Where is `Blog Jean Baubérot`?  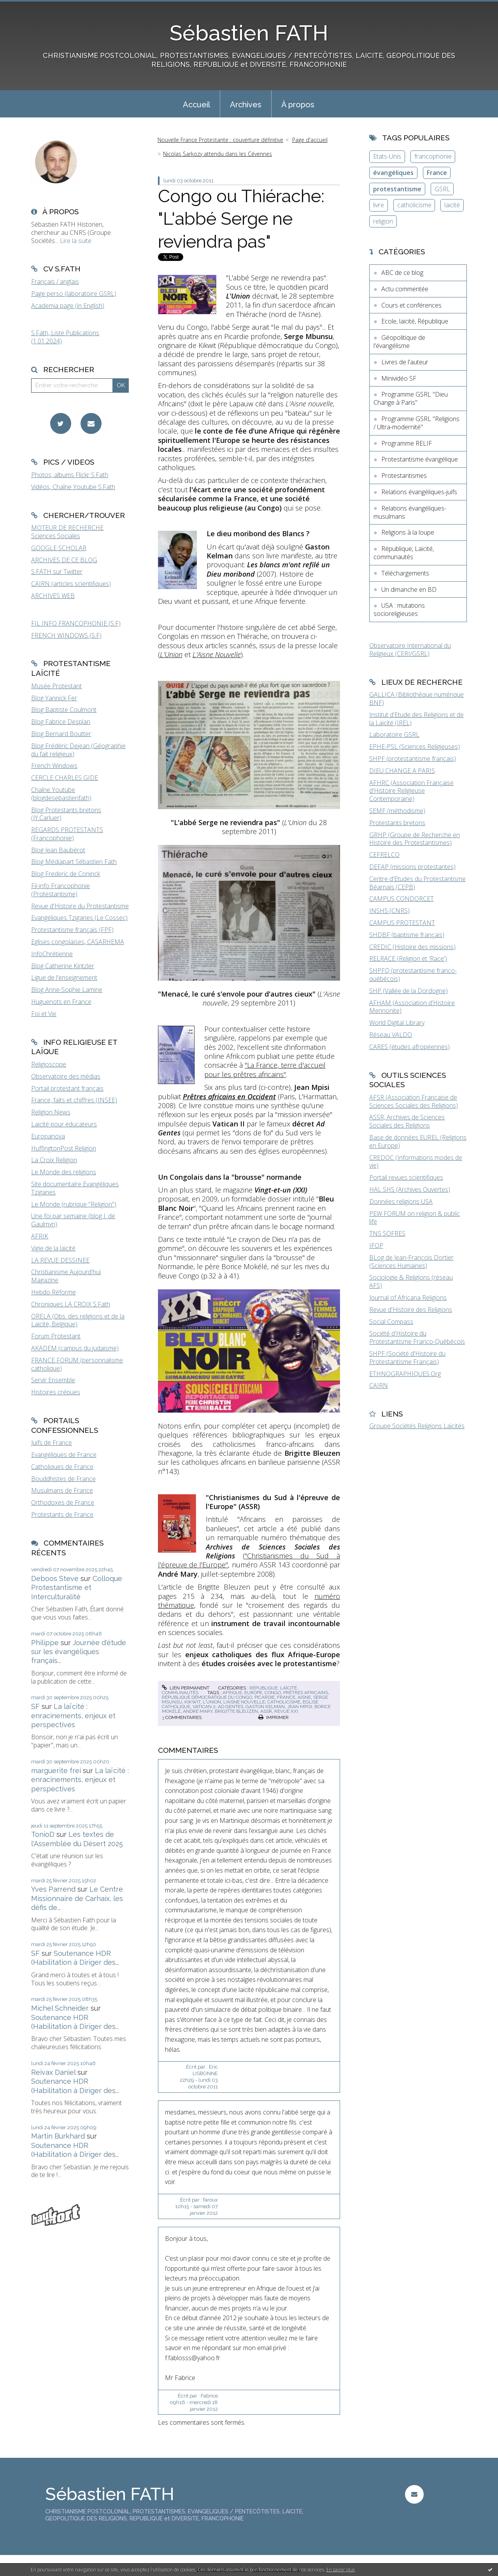 Blog Jean Baubérot is located at coordinates (58, 850).